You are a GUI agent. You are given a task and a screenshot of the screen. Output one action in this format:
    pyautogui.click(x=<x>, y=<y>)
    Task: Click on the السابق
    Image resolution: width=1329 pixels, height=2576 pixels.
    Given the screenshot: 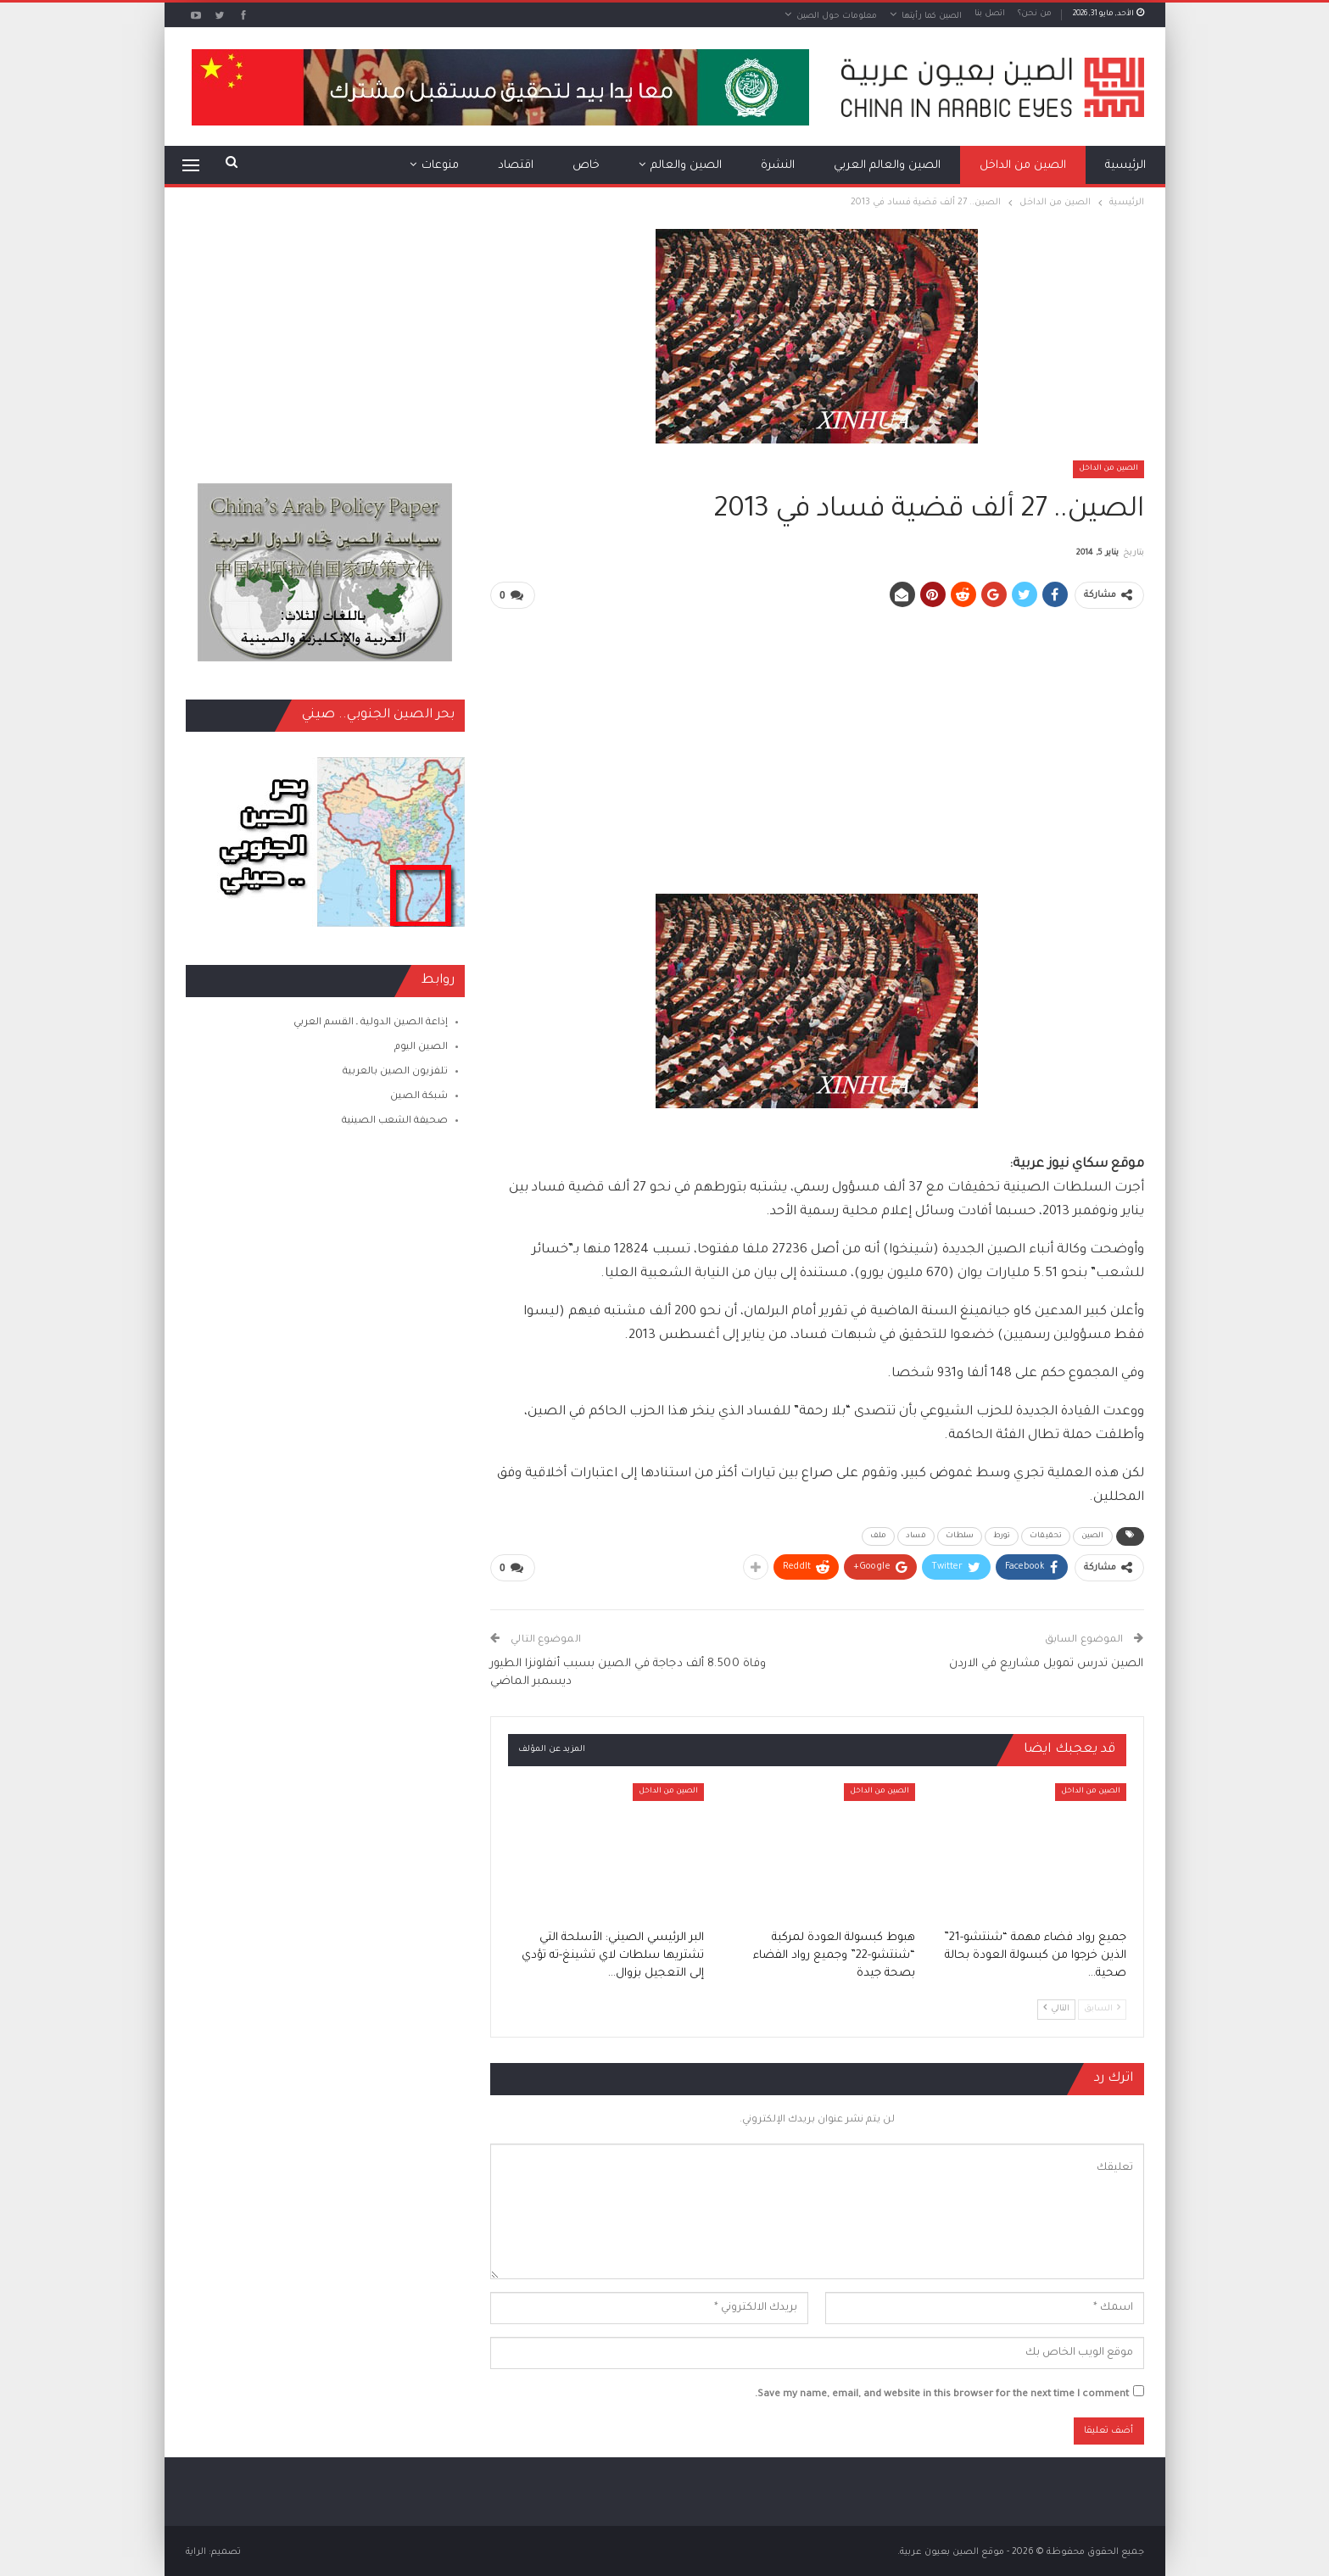 What is the action you would take?
    pyautogui.click(x=1102, y=2004)
    